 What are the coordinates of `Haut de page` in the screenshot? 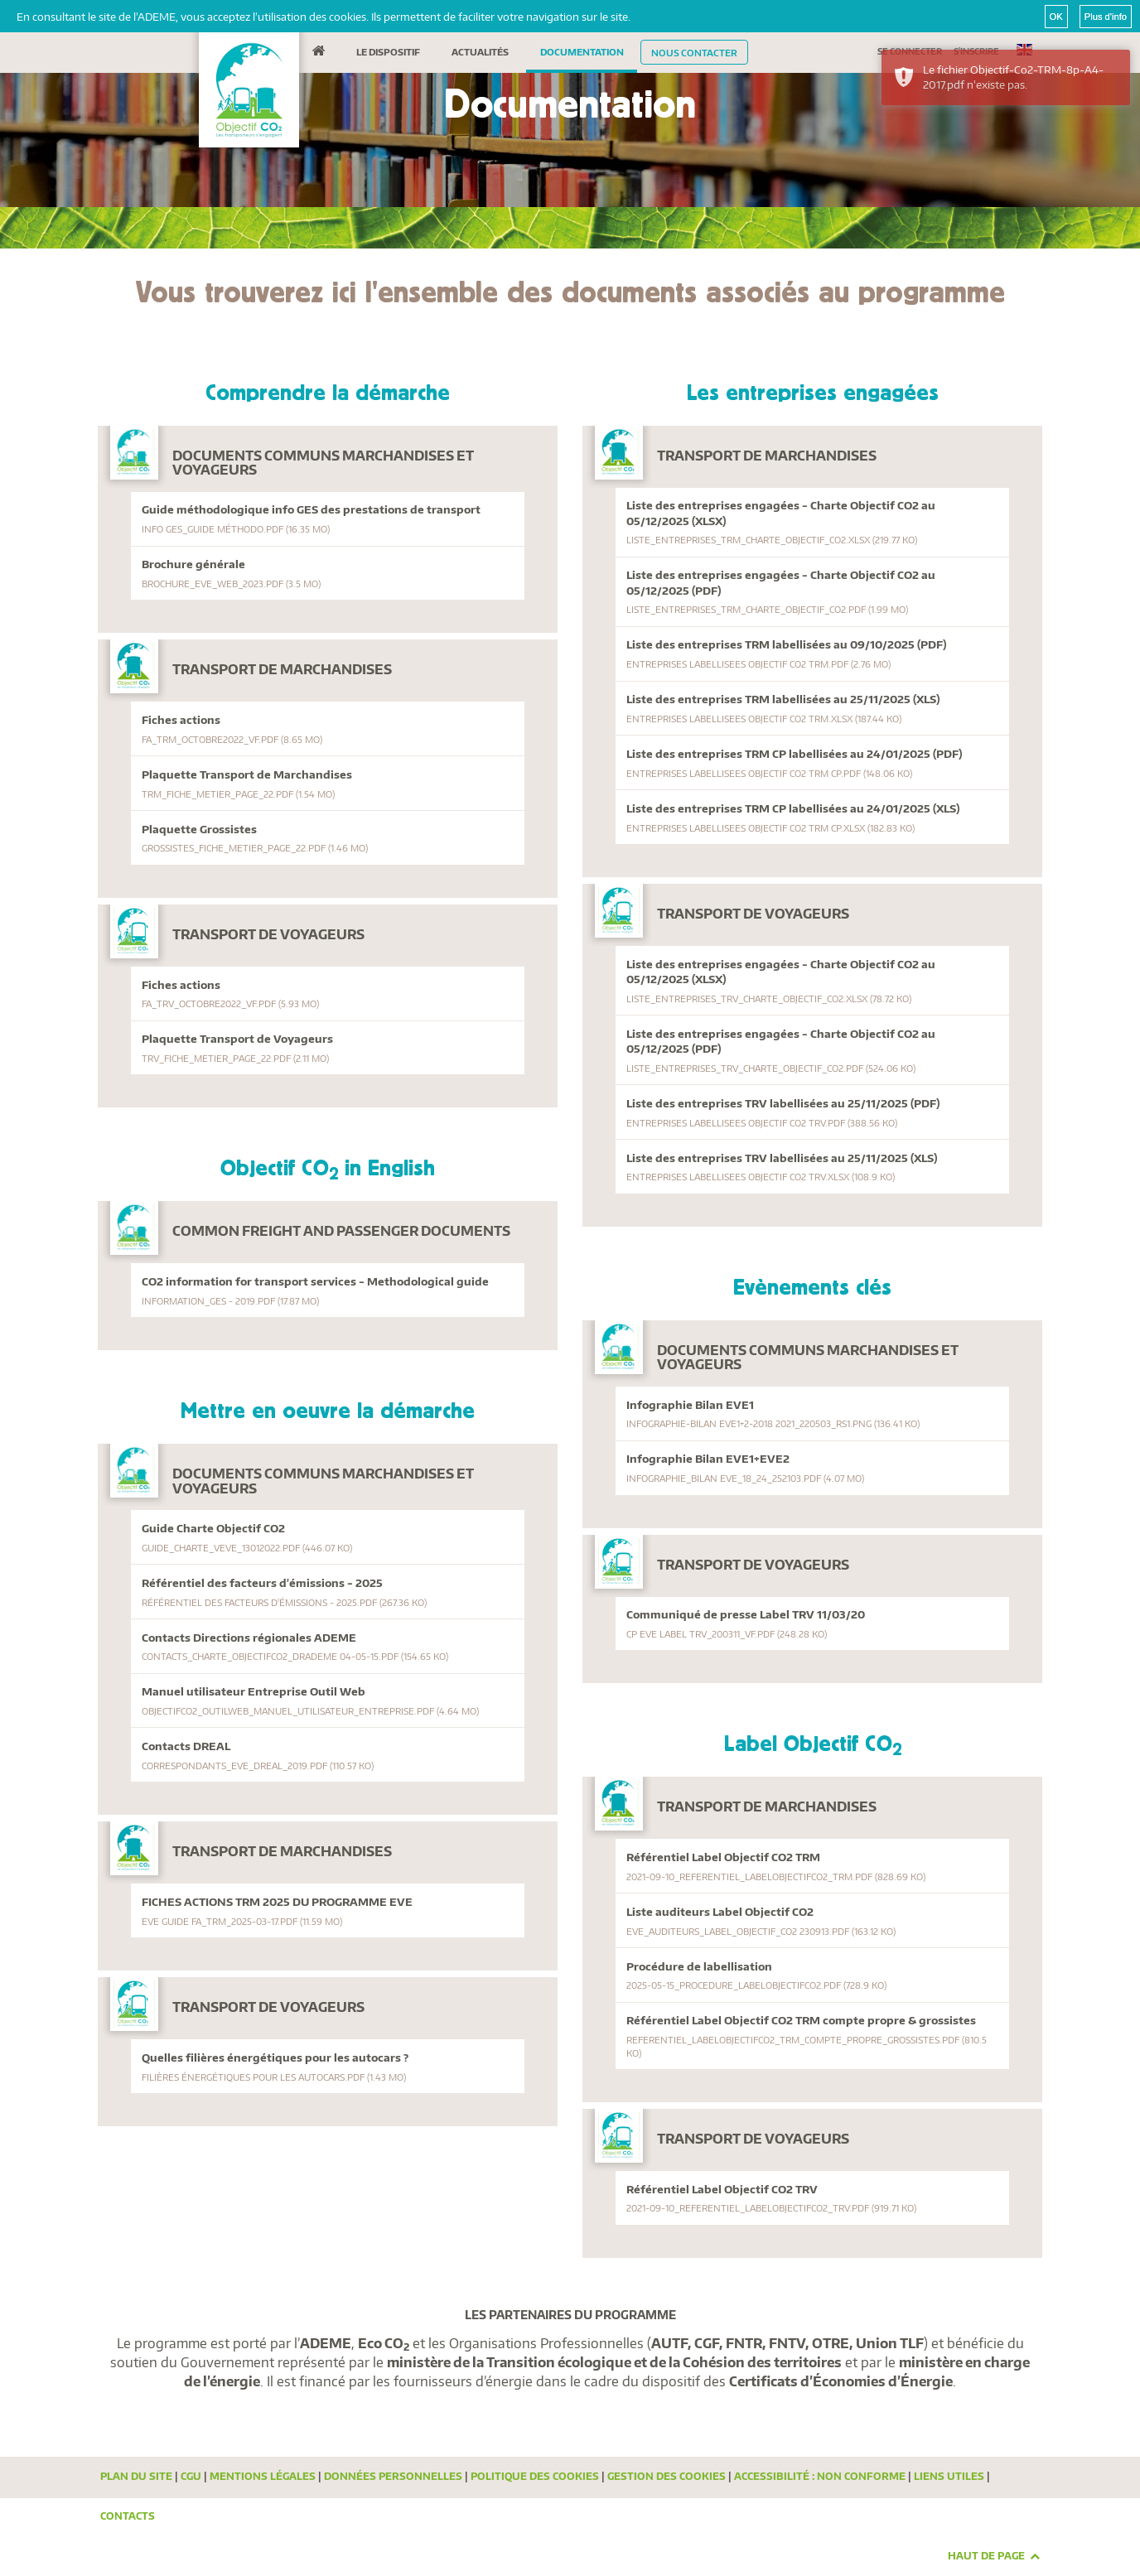 It's located at (994, 2555).